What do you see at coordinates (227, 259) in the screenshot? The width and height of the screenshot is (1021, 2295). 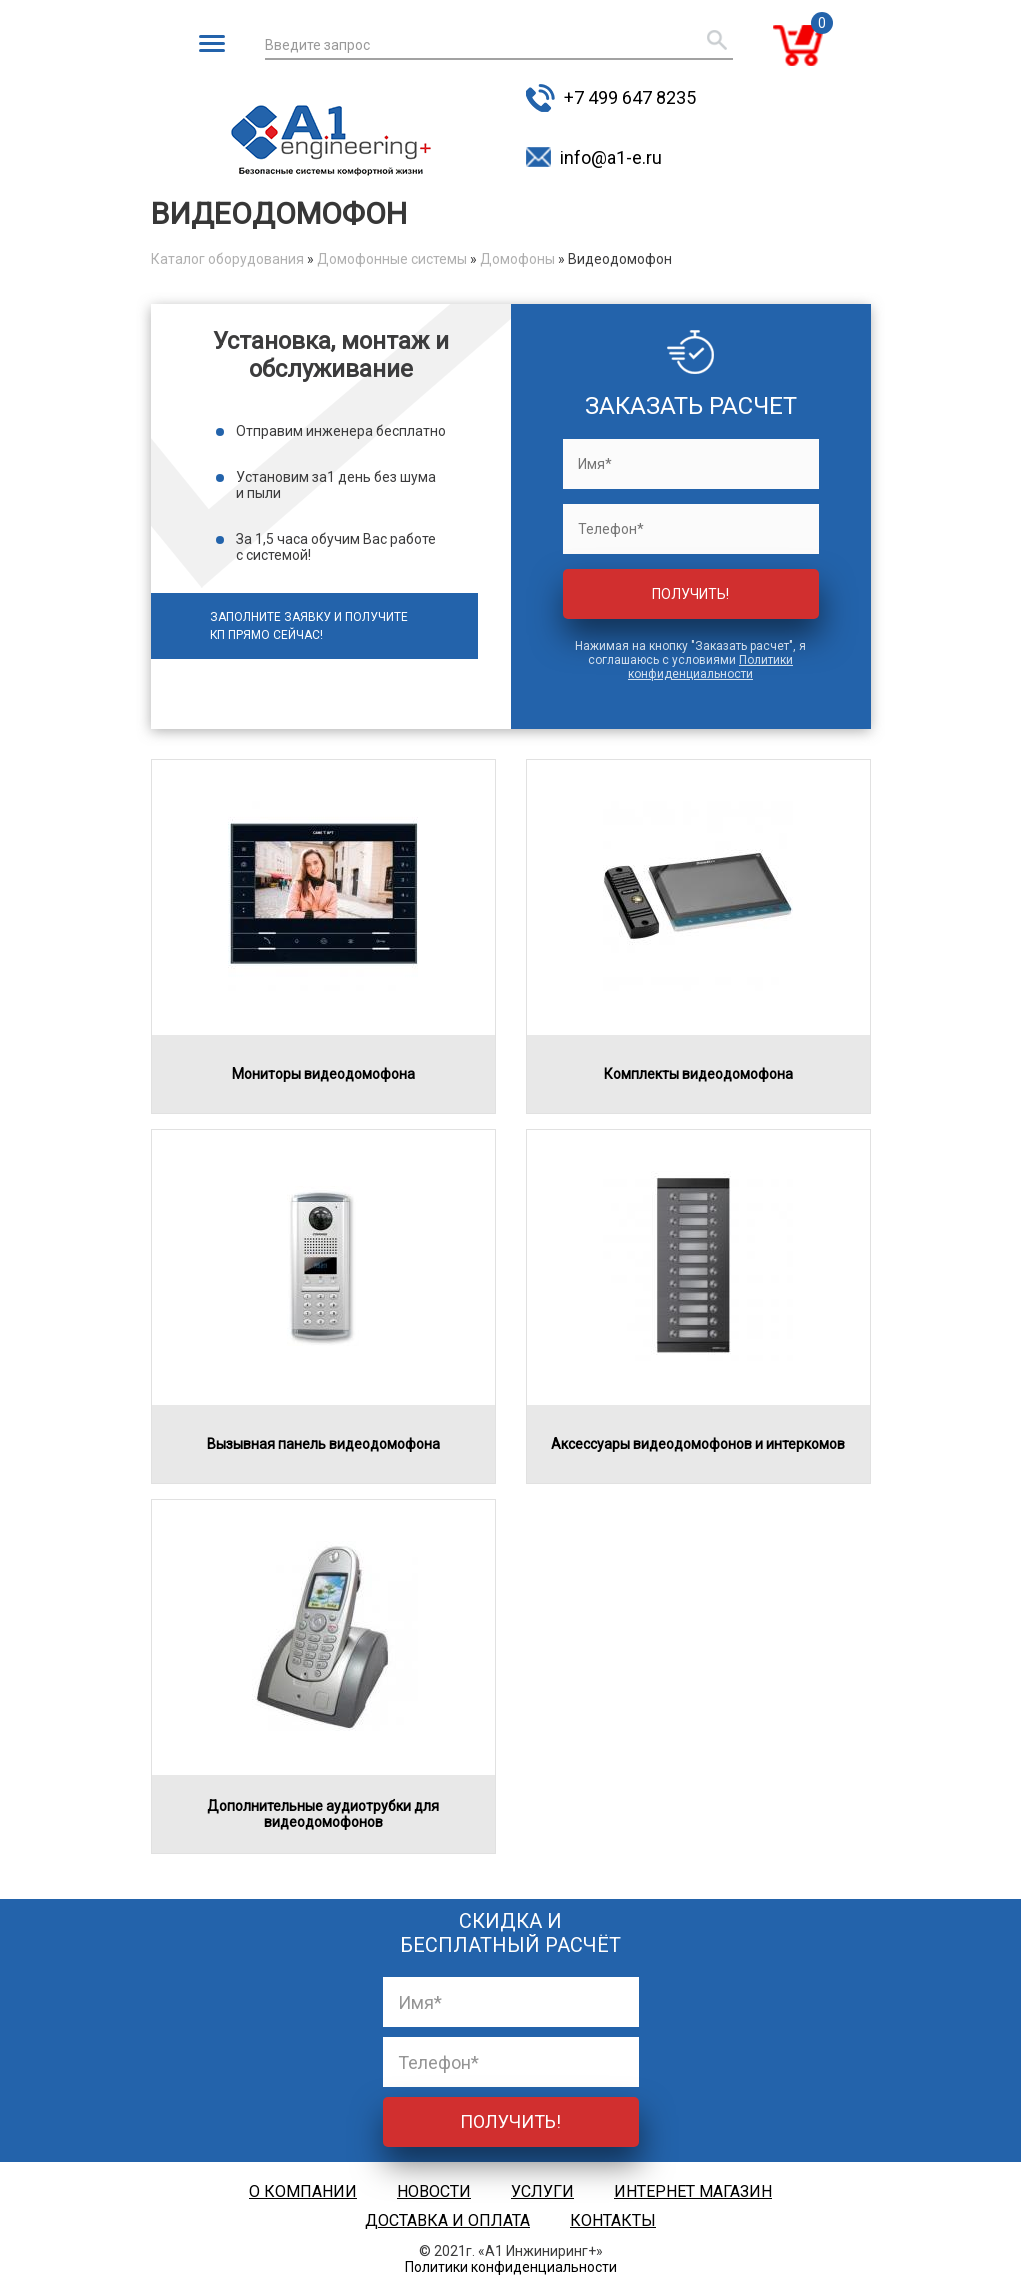 I see `Каталог оборудования` at bounding box center [227, 259].